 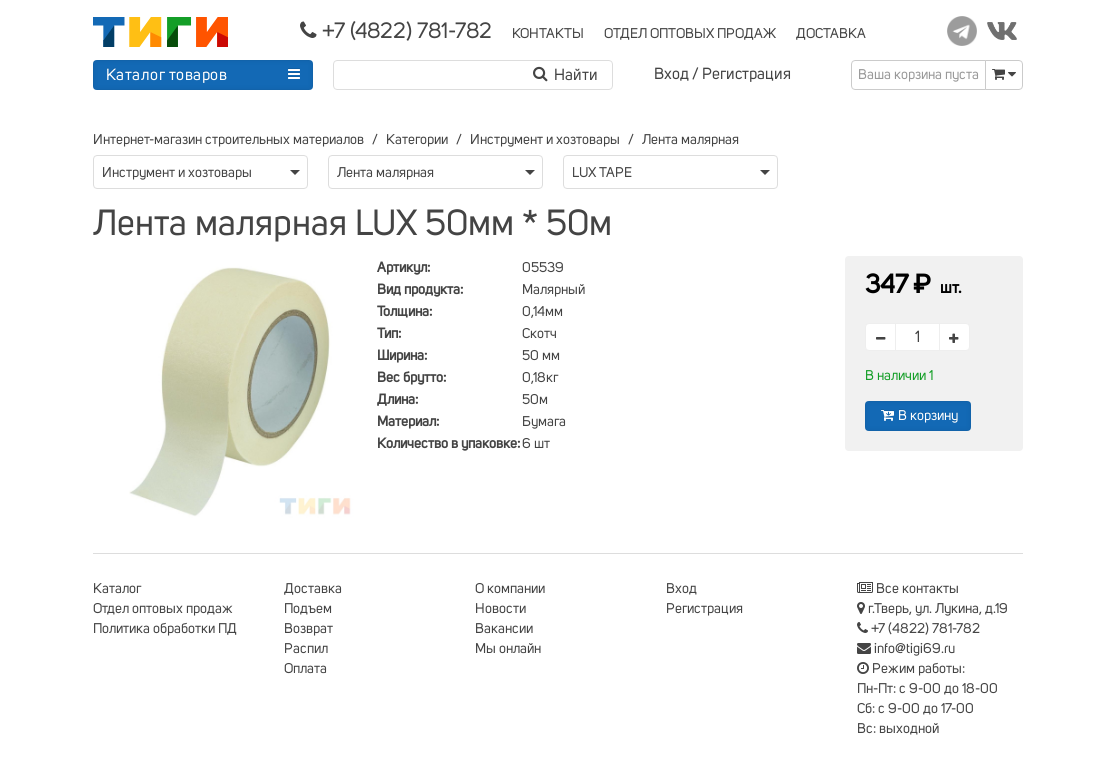 What do you see at coordinates (305, 669) in the screenshot?
I see `Оплата` at bounding box center [305, 669].